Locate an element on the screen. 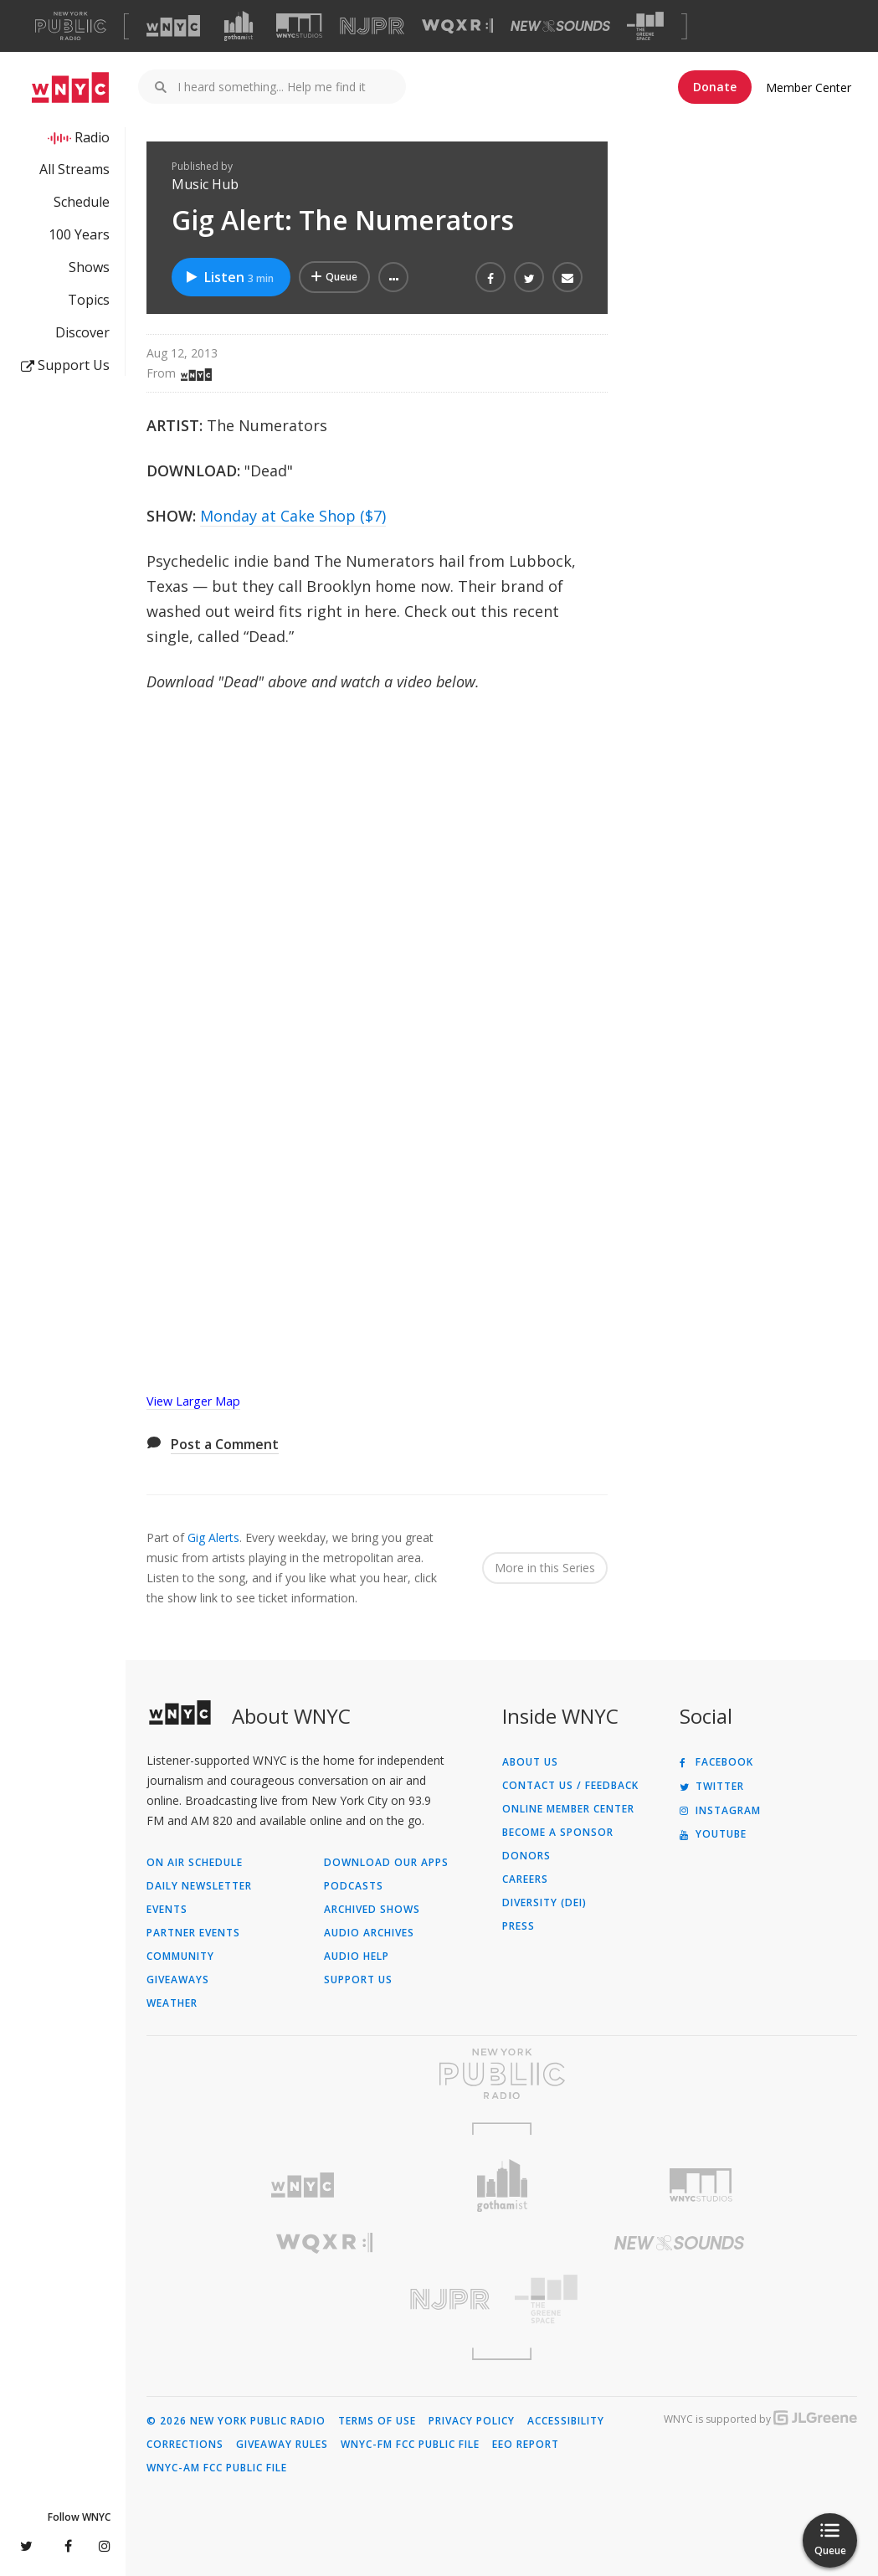 This screenshot has height=2576, width=878. [Visit WNYC (Opens in new window)] is located at coordinates (173, 26).